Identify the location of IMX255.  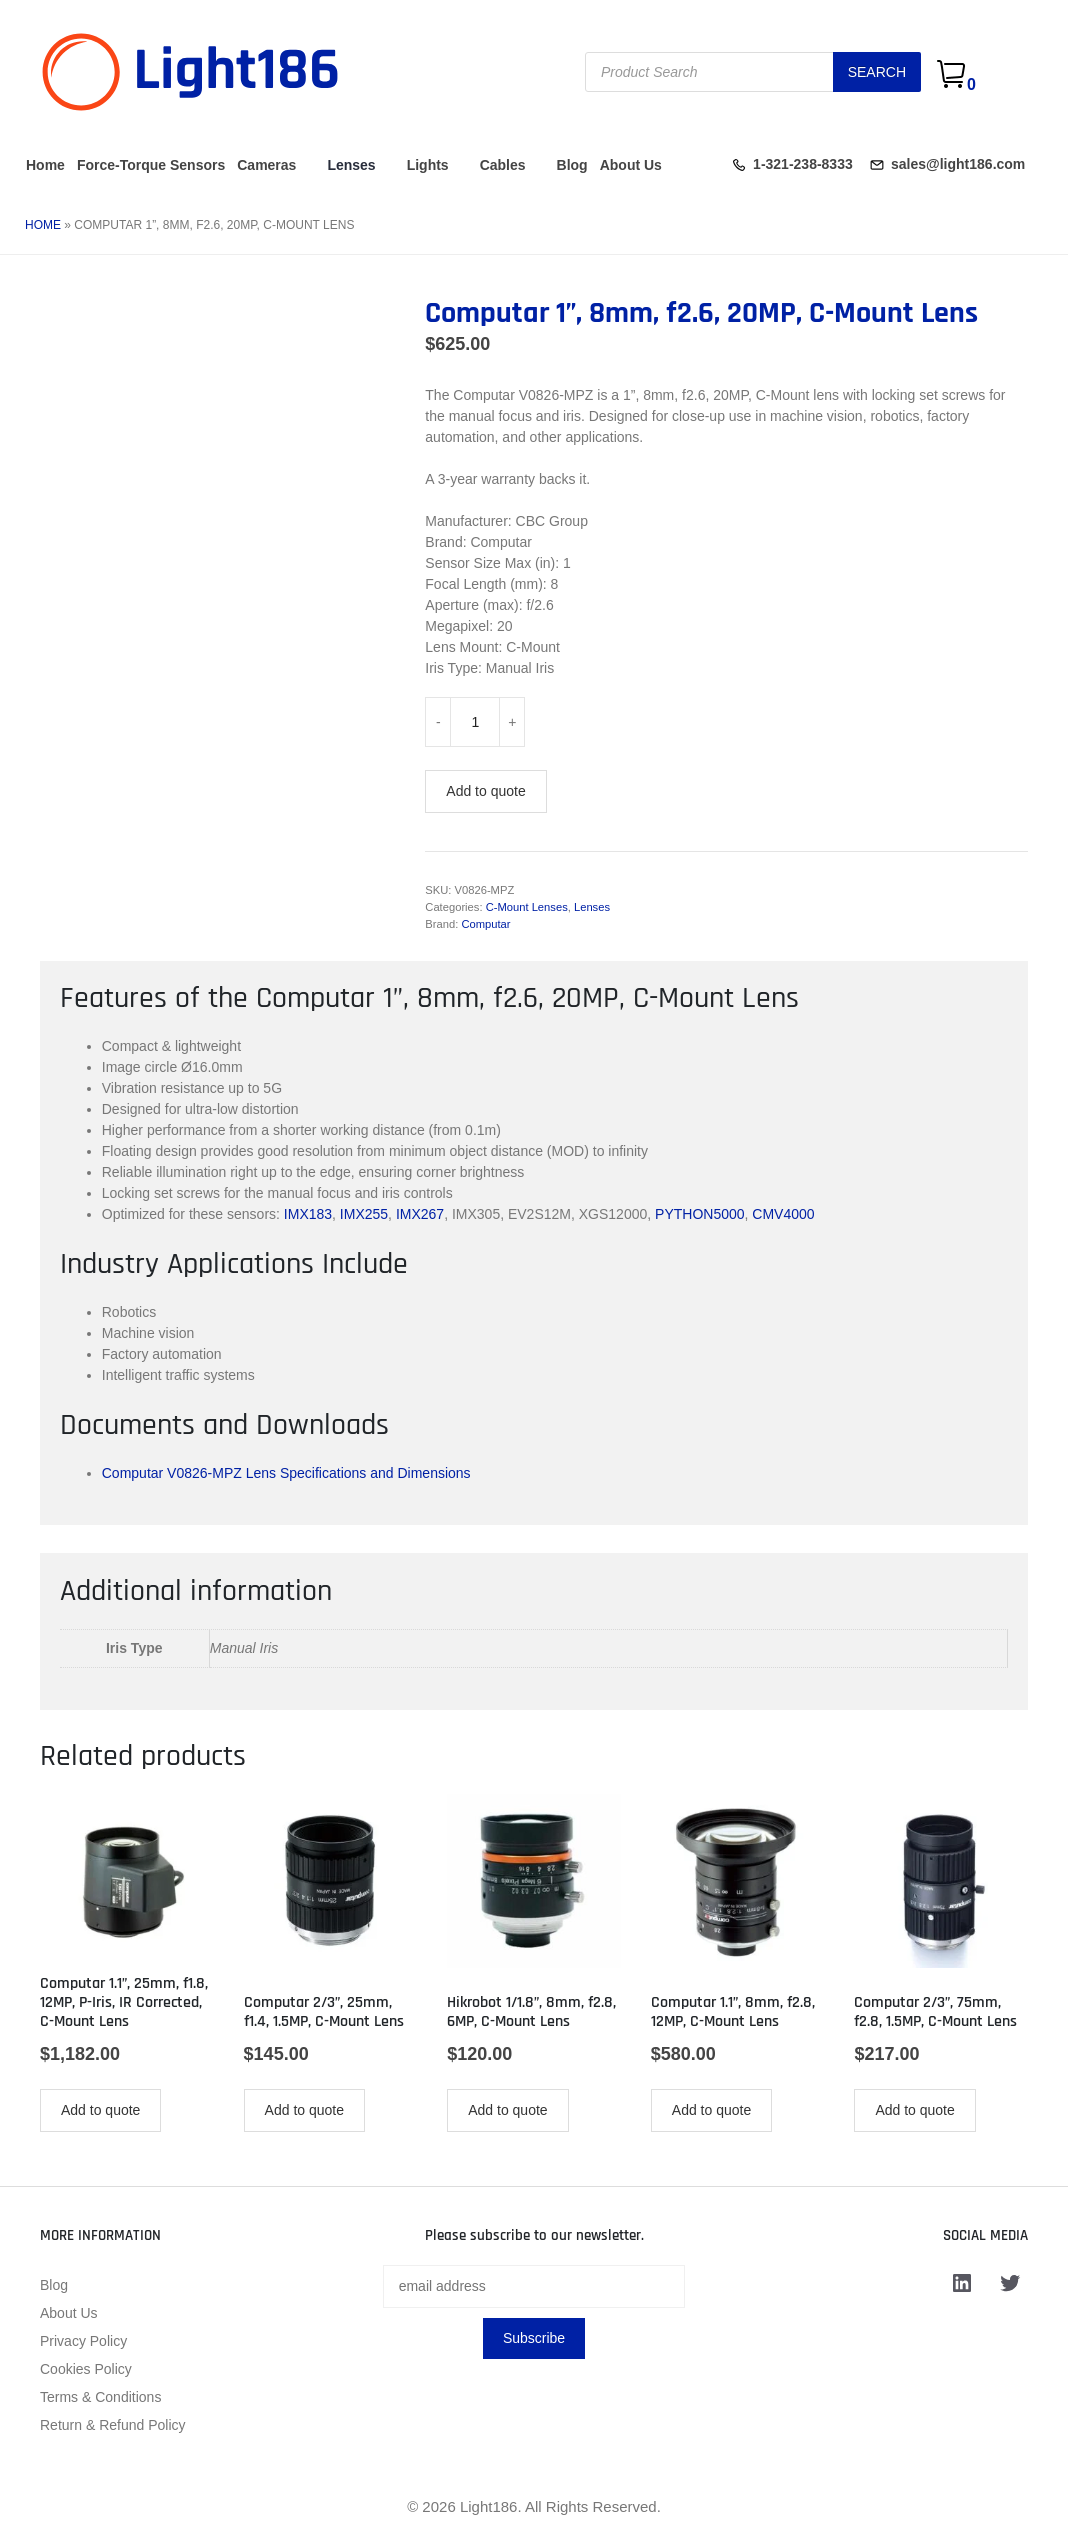
(364, 1214).